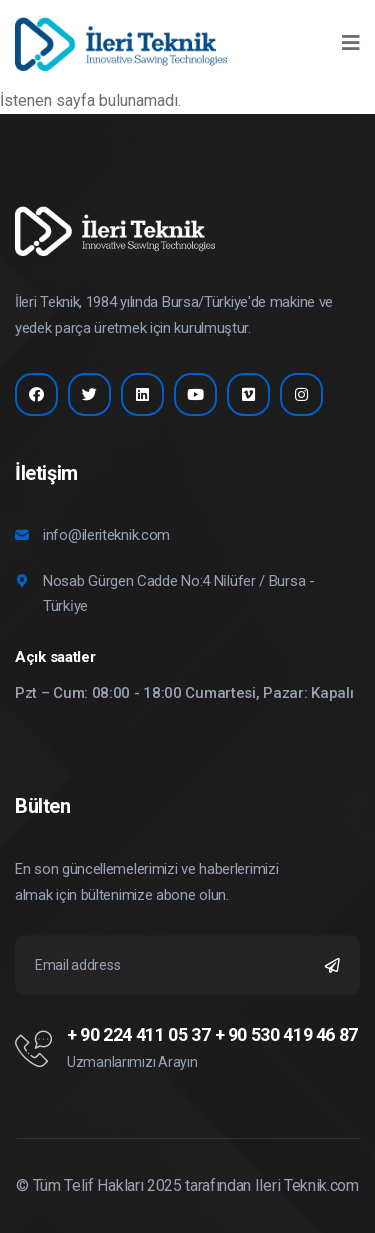 The image size is (375, 1233). I want to click on Ileri Teknik.com, so click(307, 1185).